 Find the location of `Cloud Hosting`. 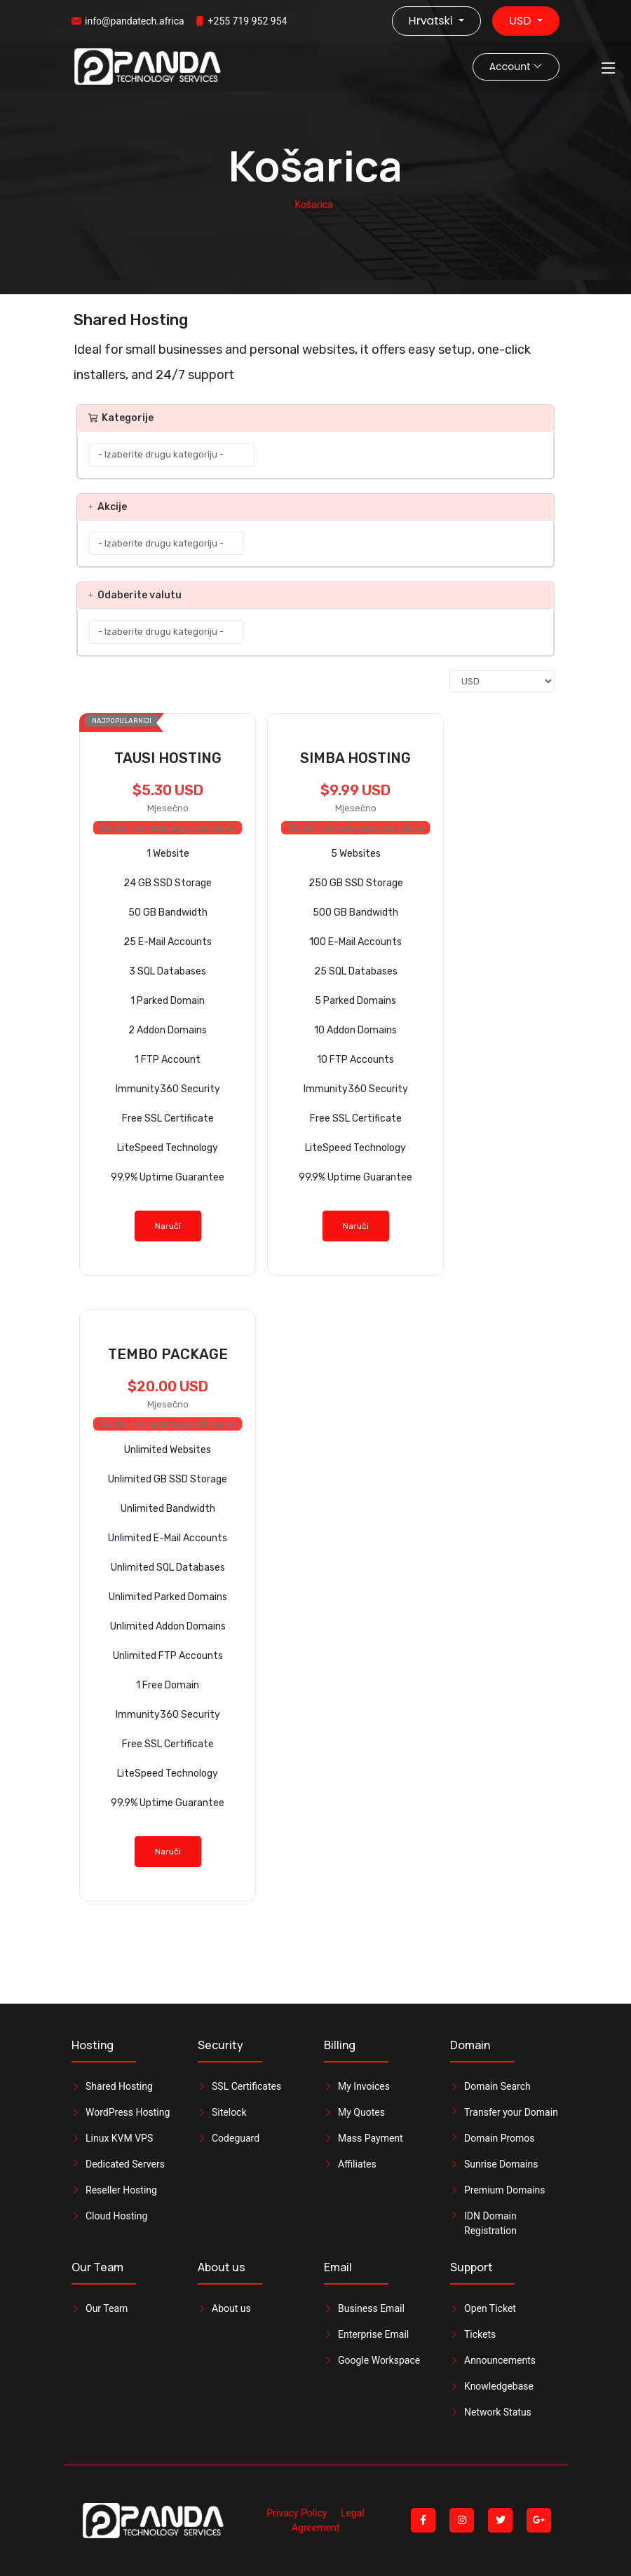

Cloud Hosting is located at coordinates (116, 2216).